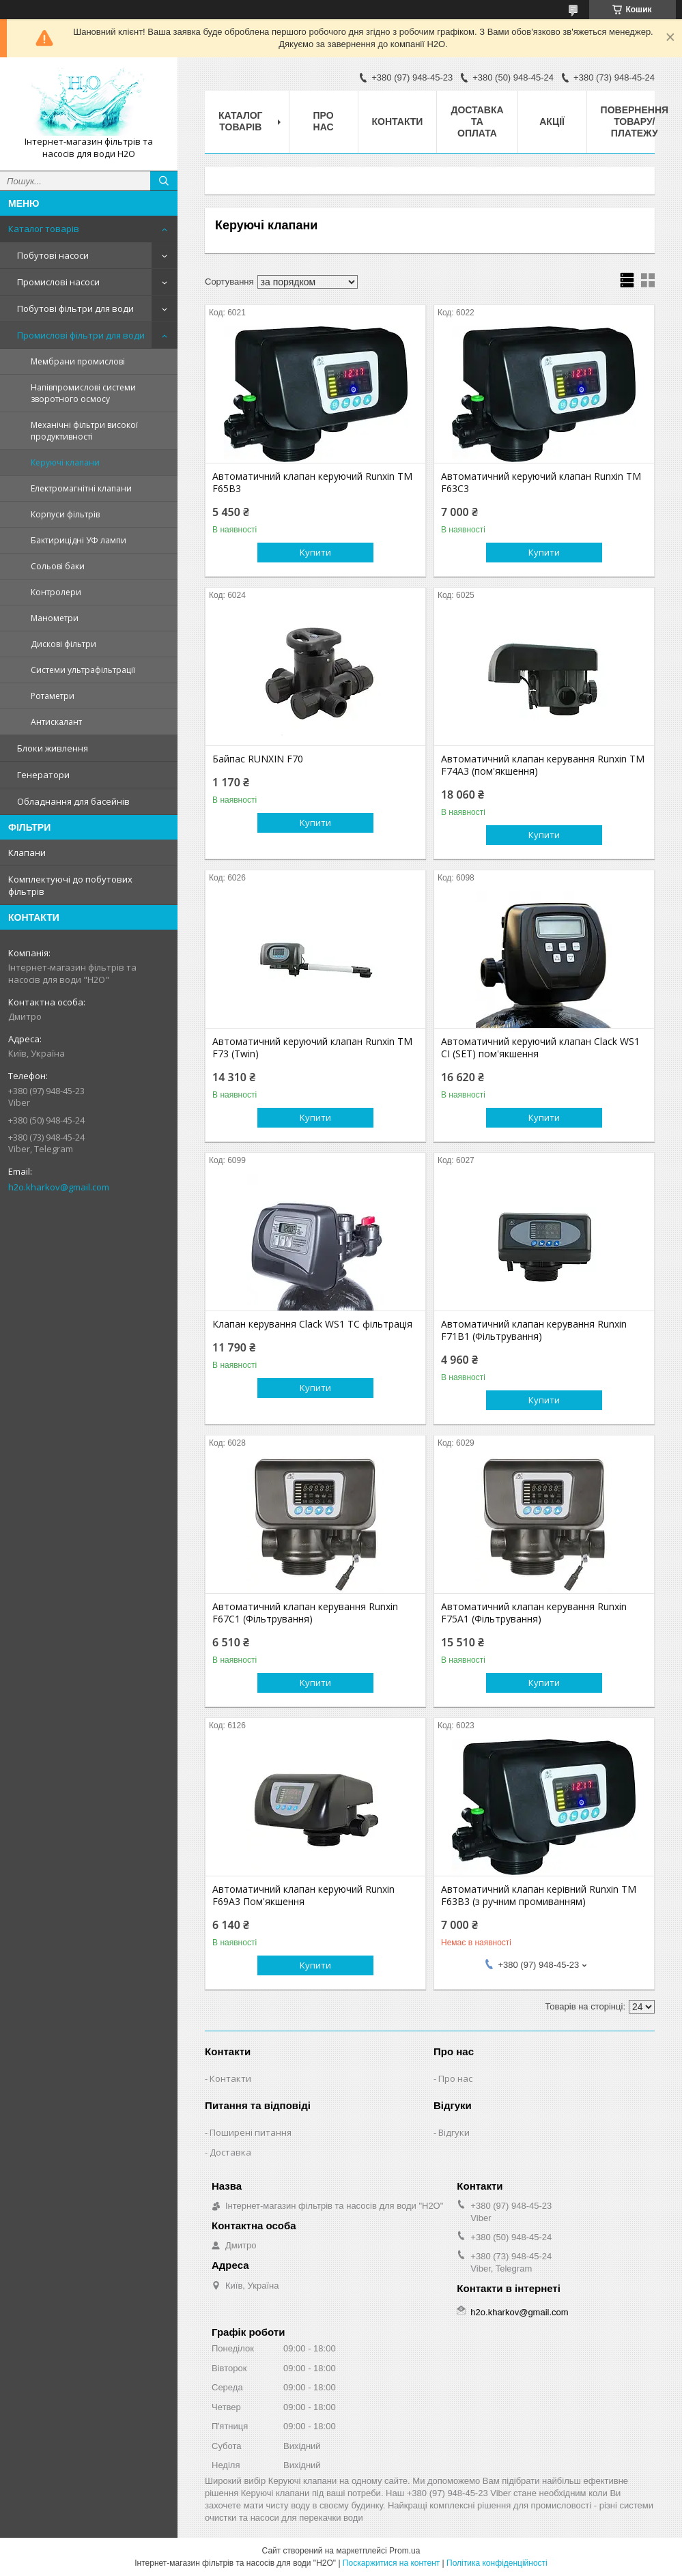 This screenshot has width=682, height=2576. Describe the element at coordinates (404, 2551) in the screenshot. I see `Prom.ua` at that location.